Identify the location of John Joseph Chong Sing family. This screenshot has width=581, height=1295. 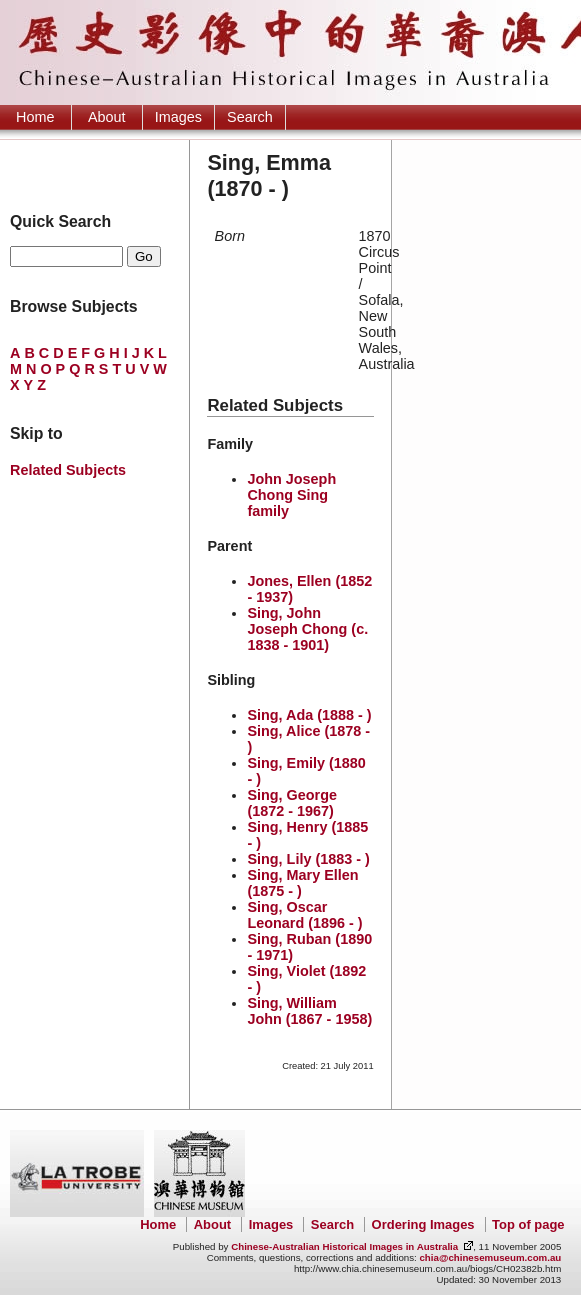
(291, 495).